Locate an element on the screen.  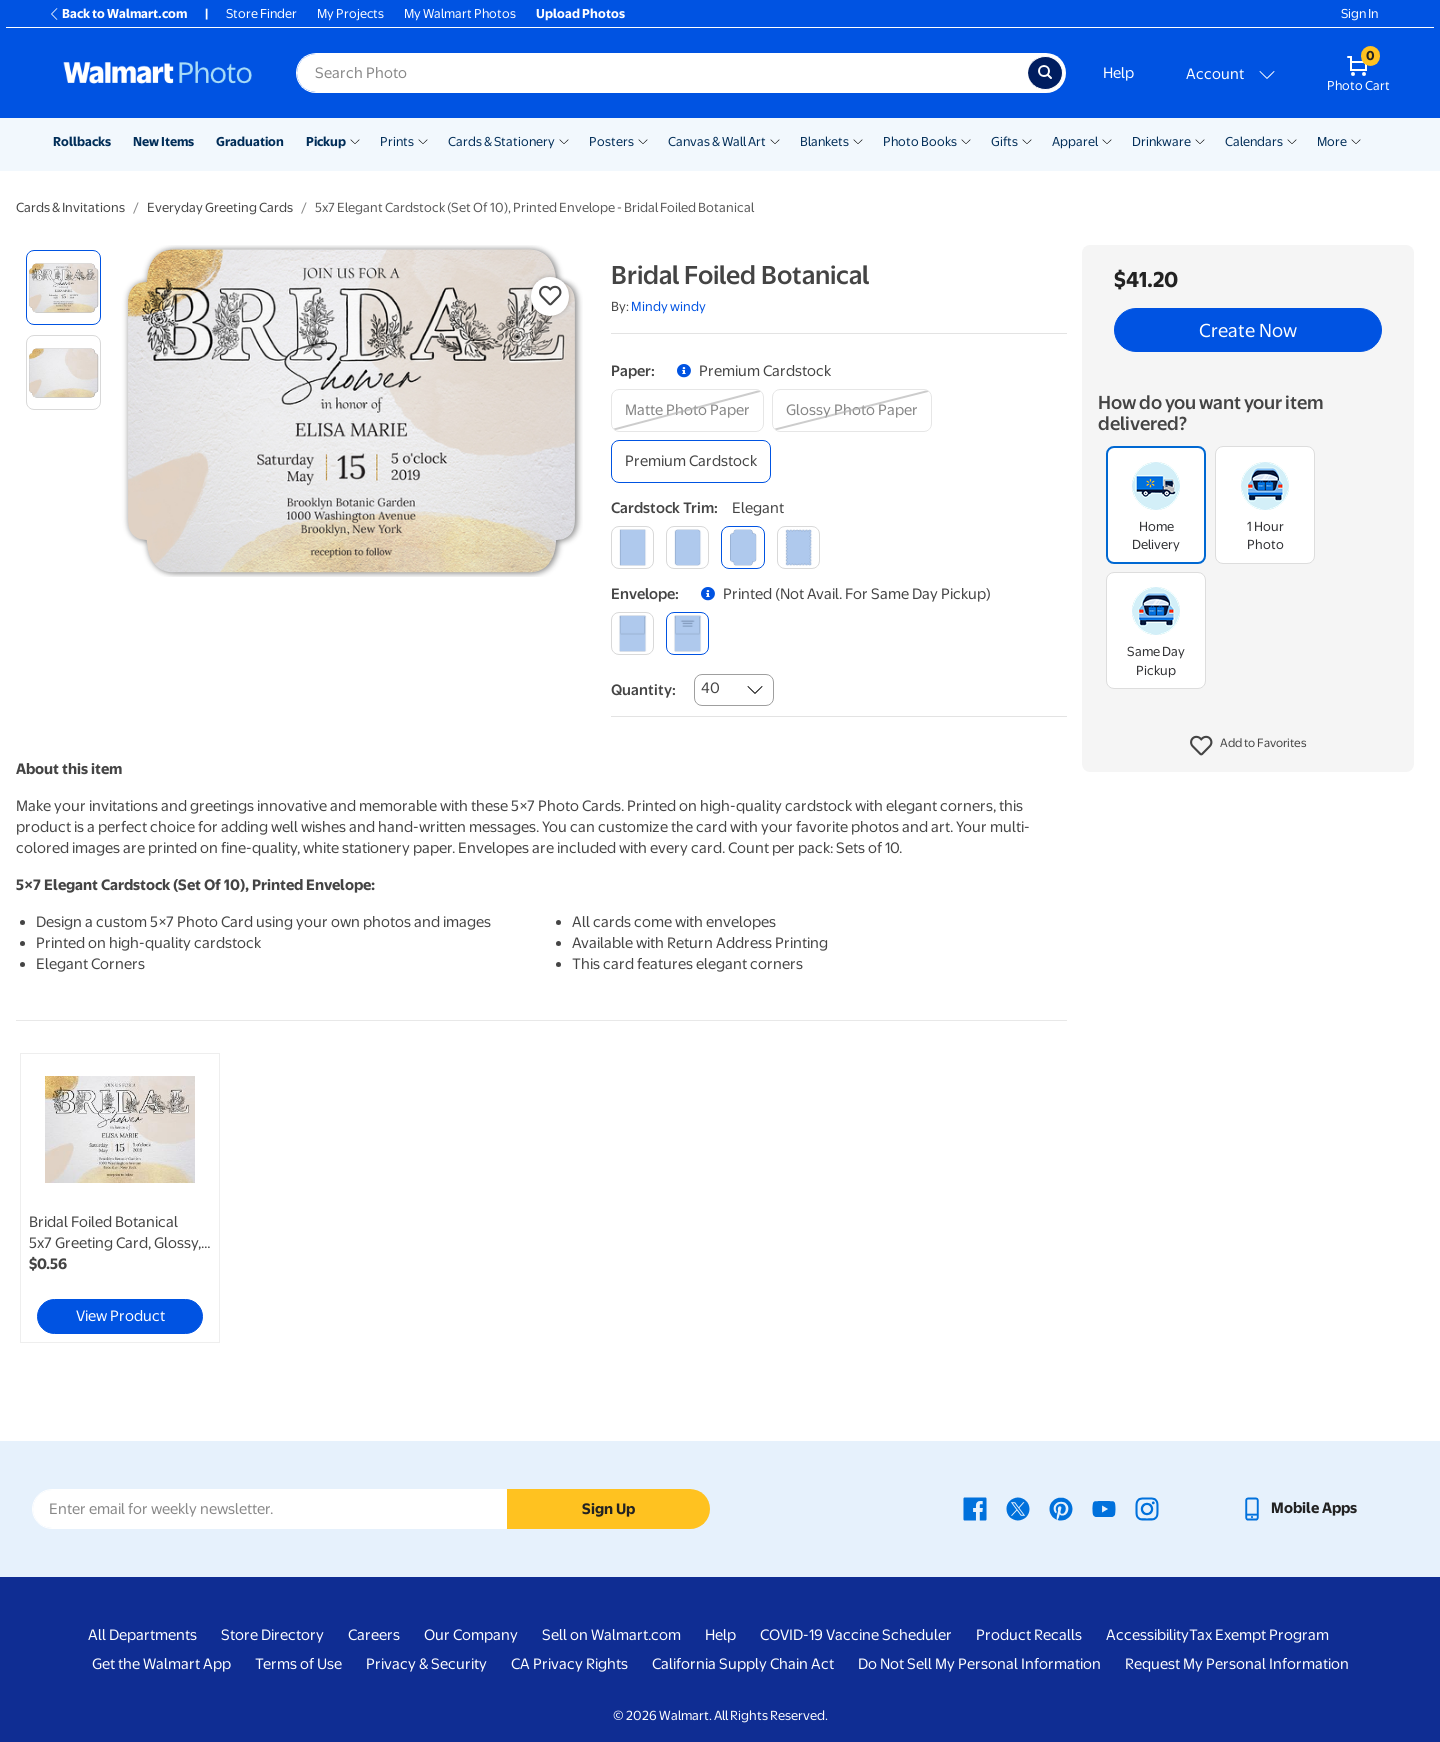
[Show submenu of Prints] is located at coordinates (423, 140).